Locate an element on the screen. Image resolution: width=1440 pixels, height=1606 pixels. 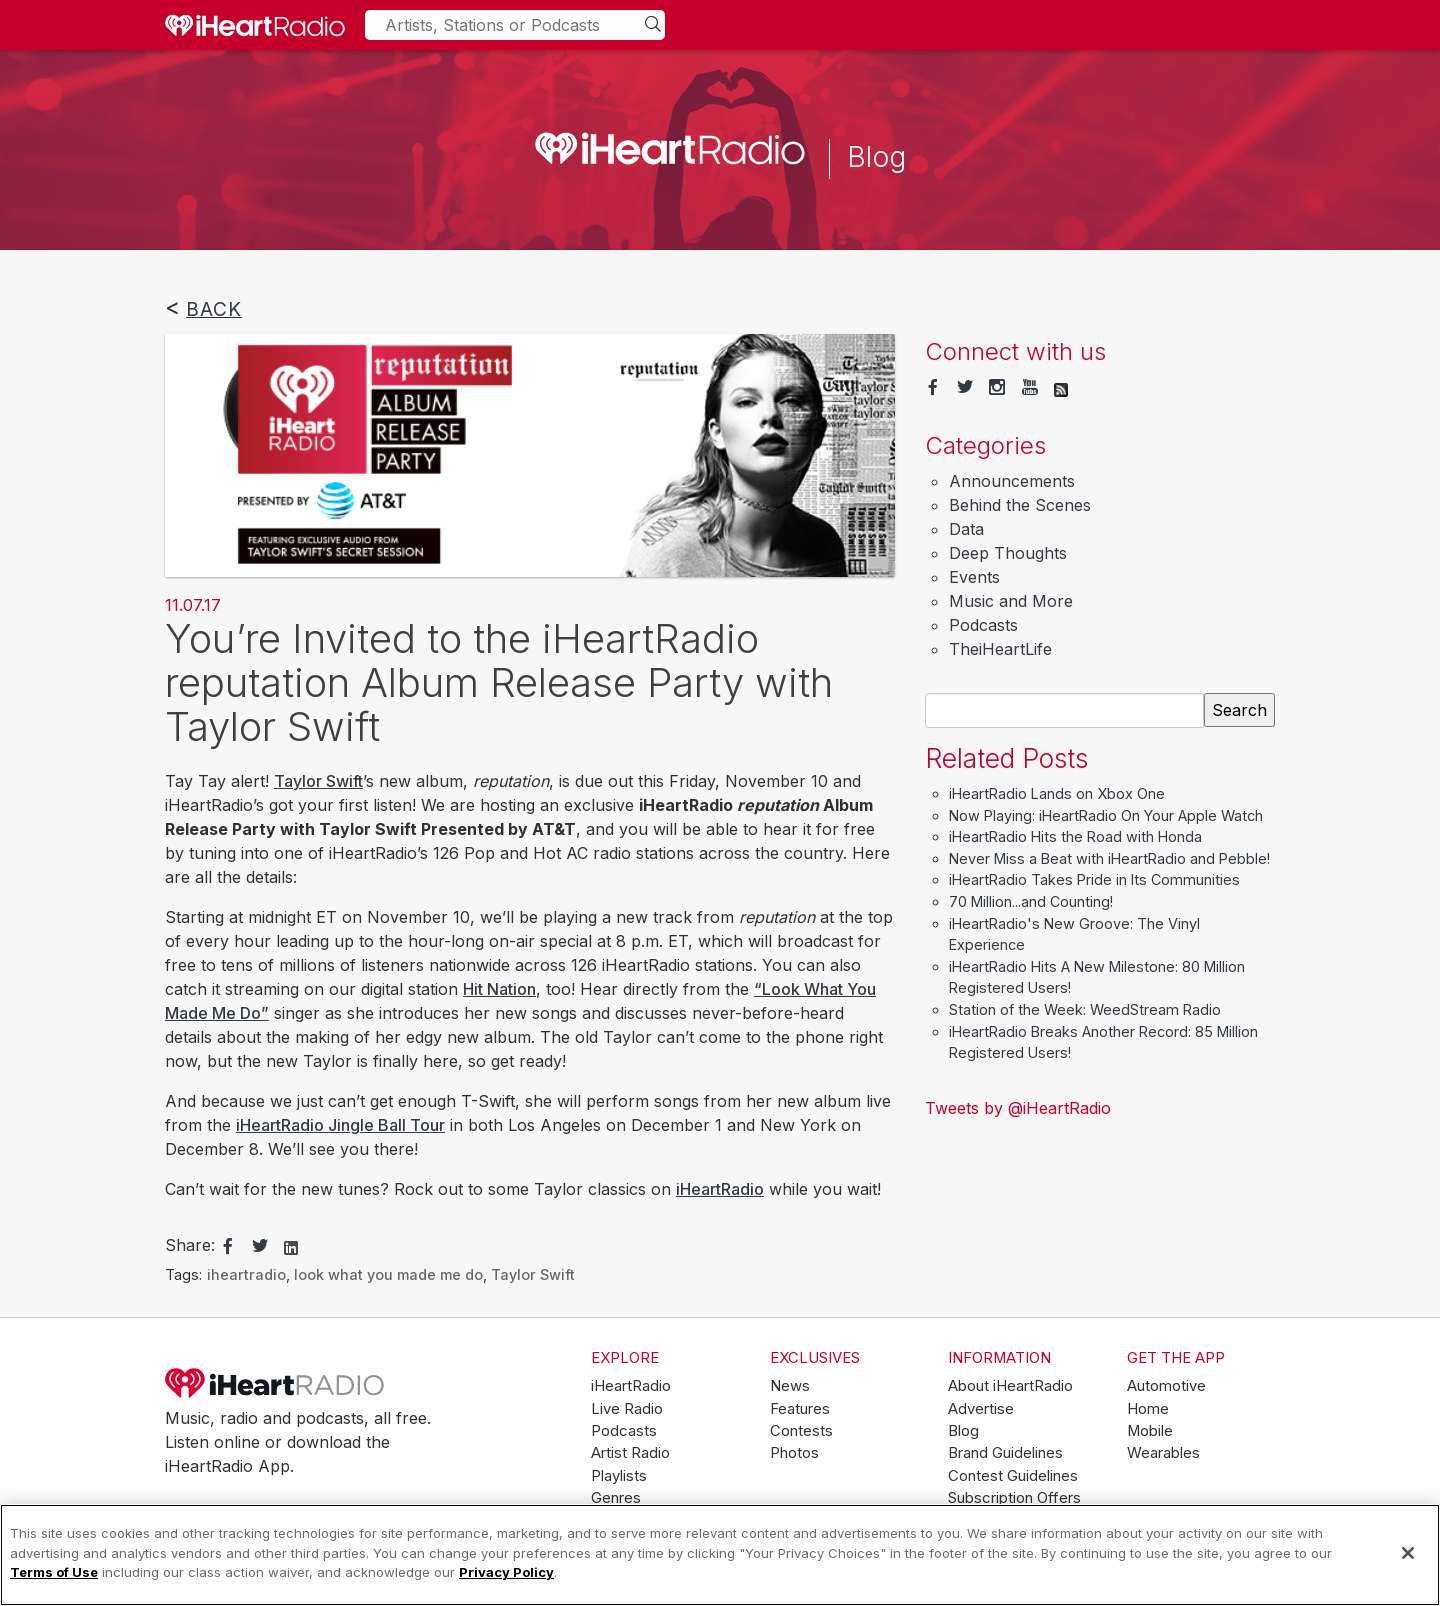
iHeartRadio Hits the Road with Honda is located at coordinates (1075, 836).